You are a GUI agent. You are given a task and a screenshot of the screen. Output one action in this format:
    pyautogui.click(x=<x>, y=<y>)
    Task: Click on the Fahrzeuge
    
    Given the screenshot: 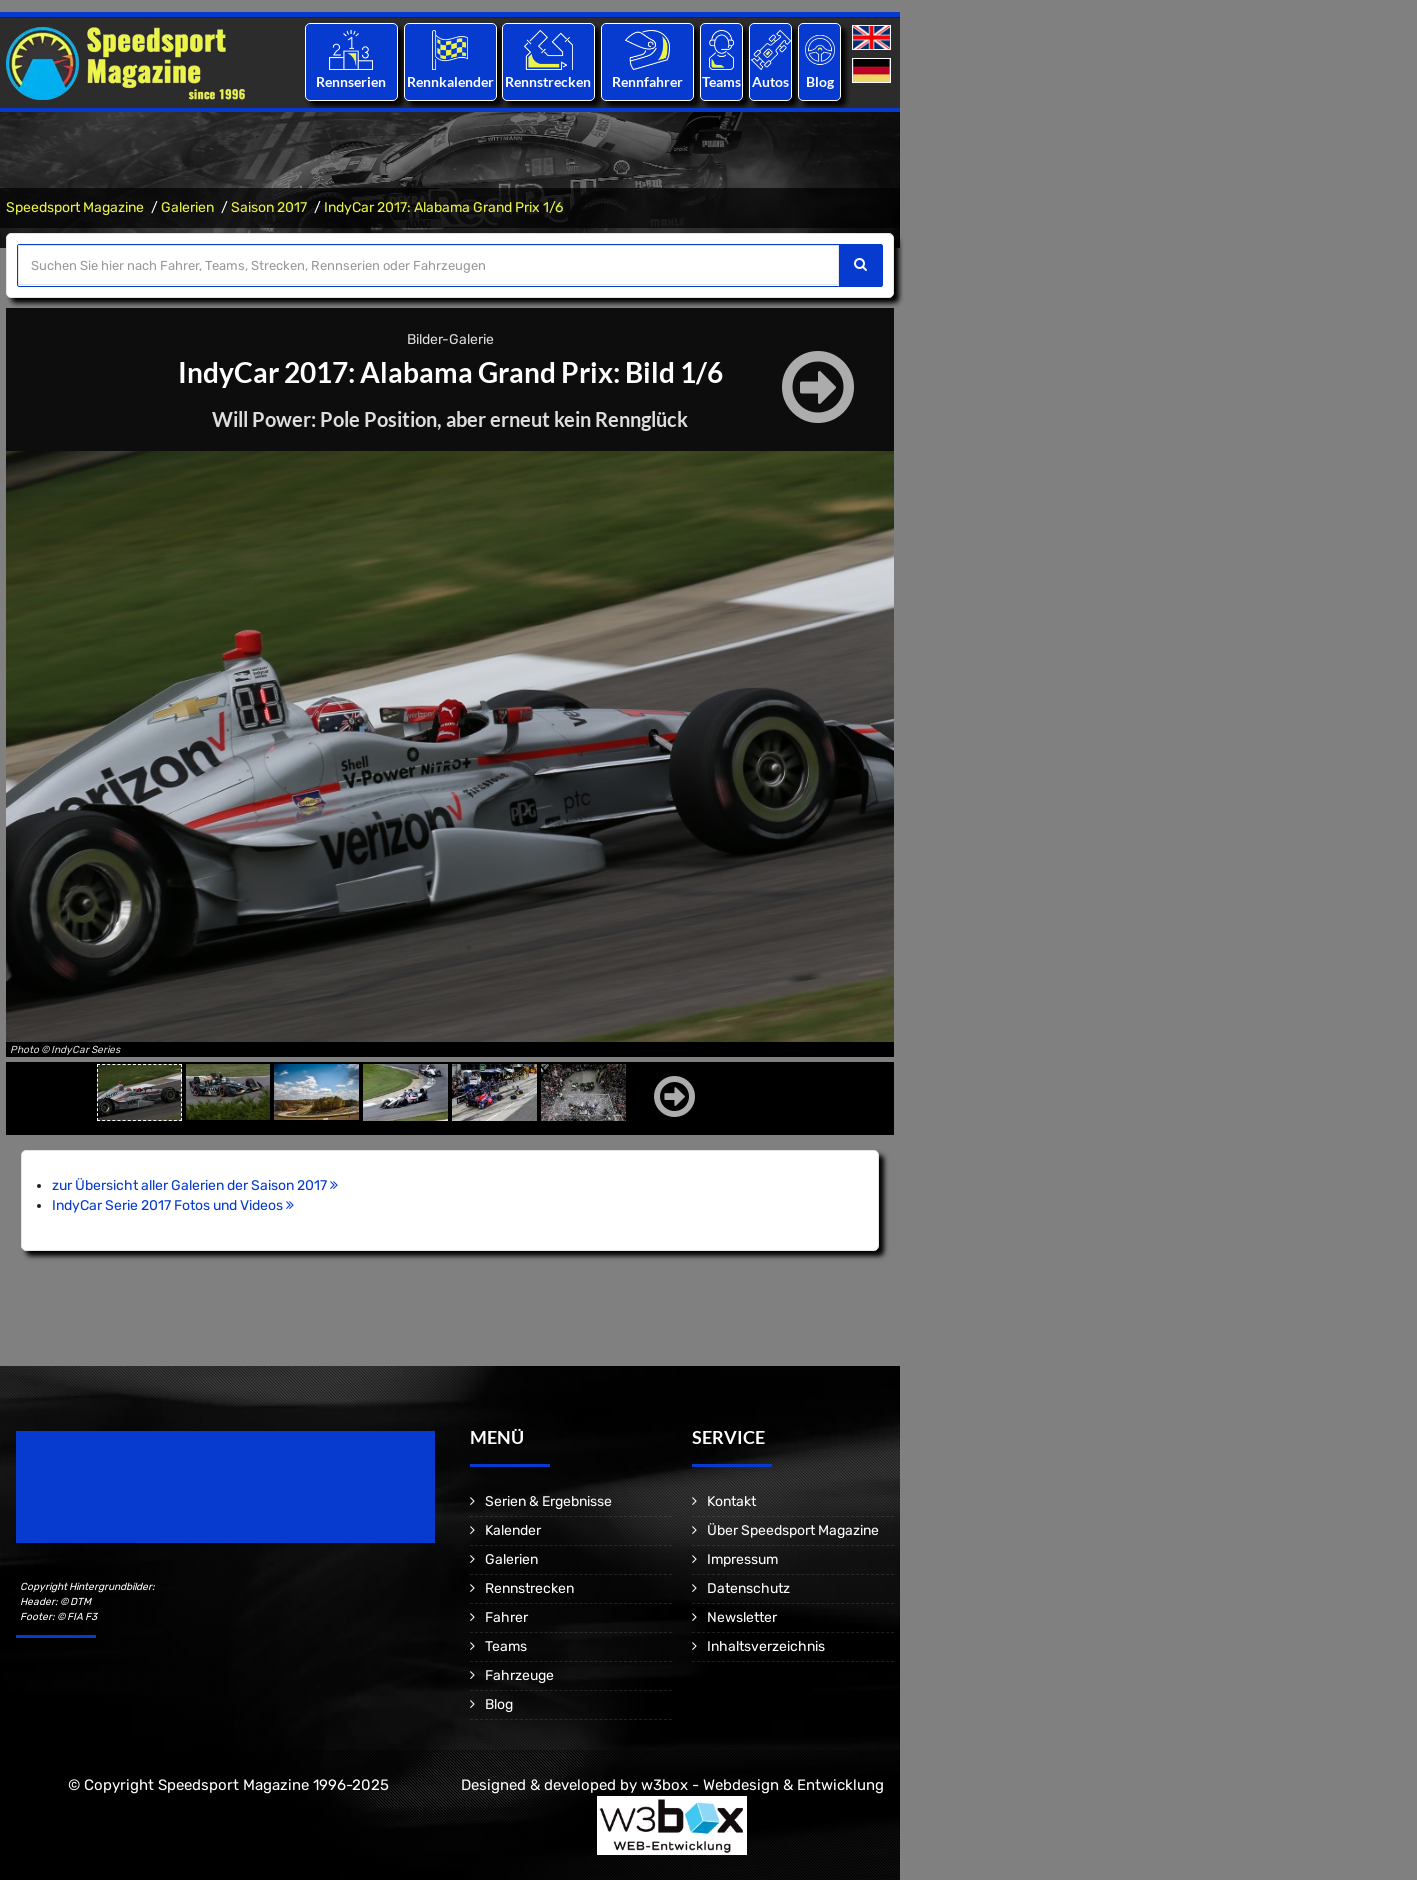 What is the action you would take?
    pyautogui.click(x=519, y=1675)
    